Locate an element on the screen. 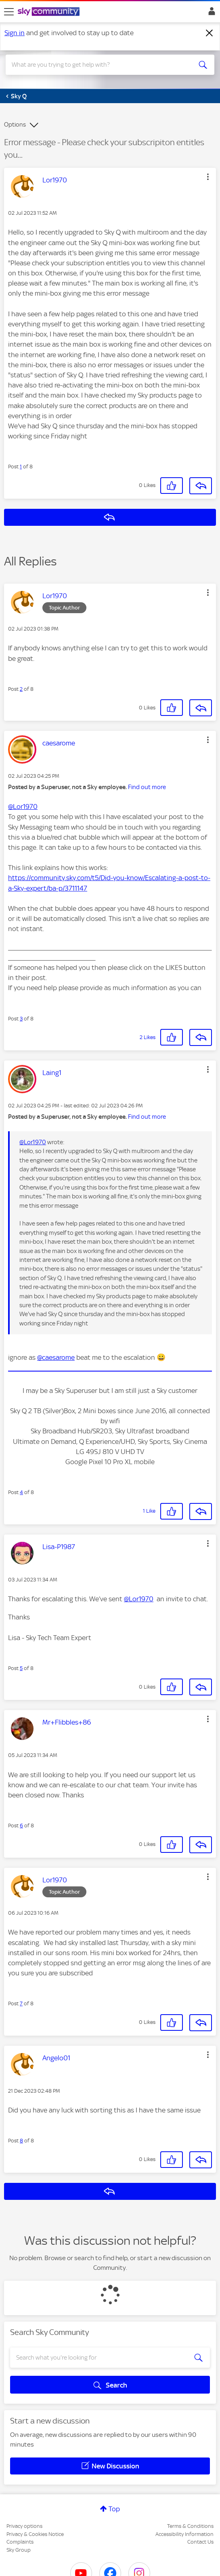 This screenshot has width=220, height=2576. 3 [Post 3 of 8] is located at coordinates (21, 1019).